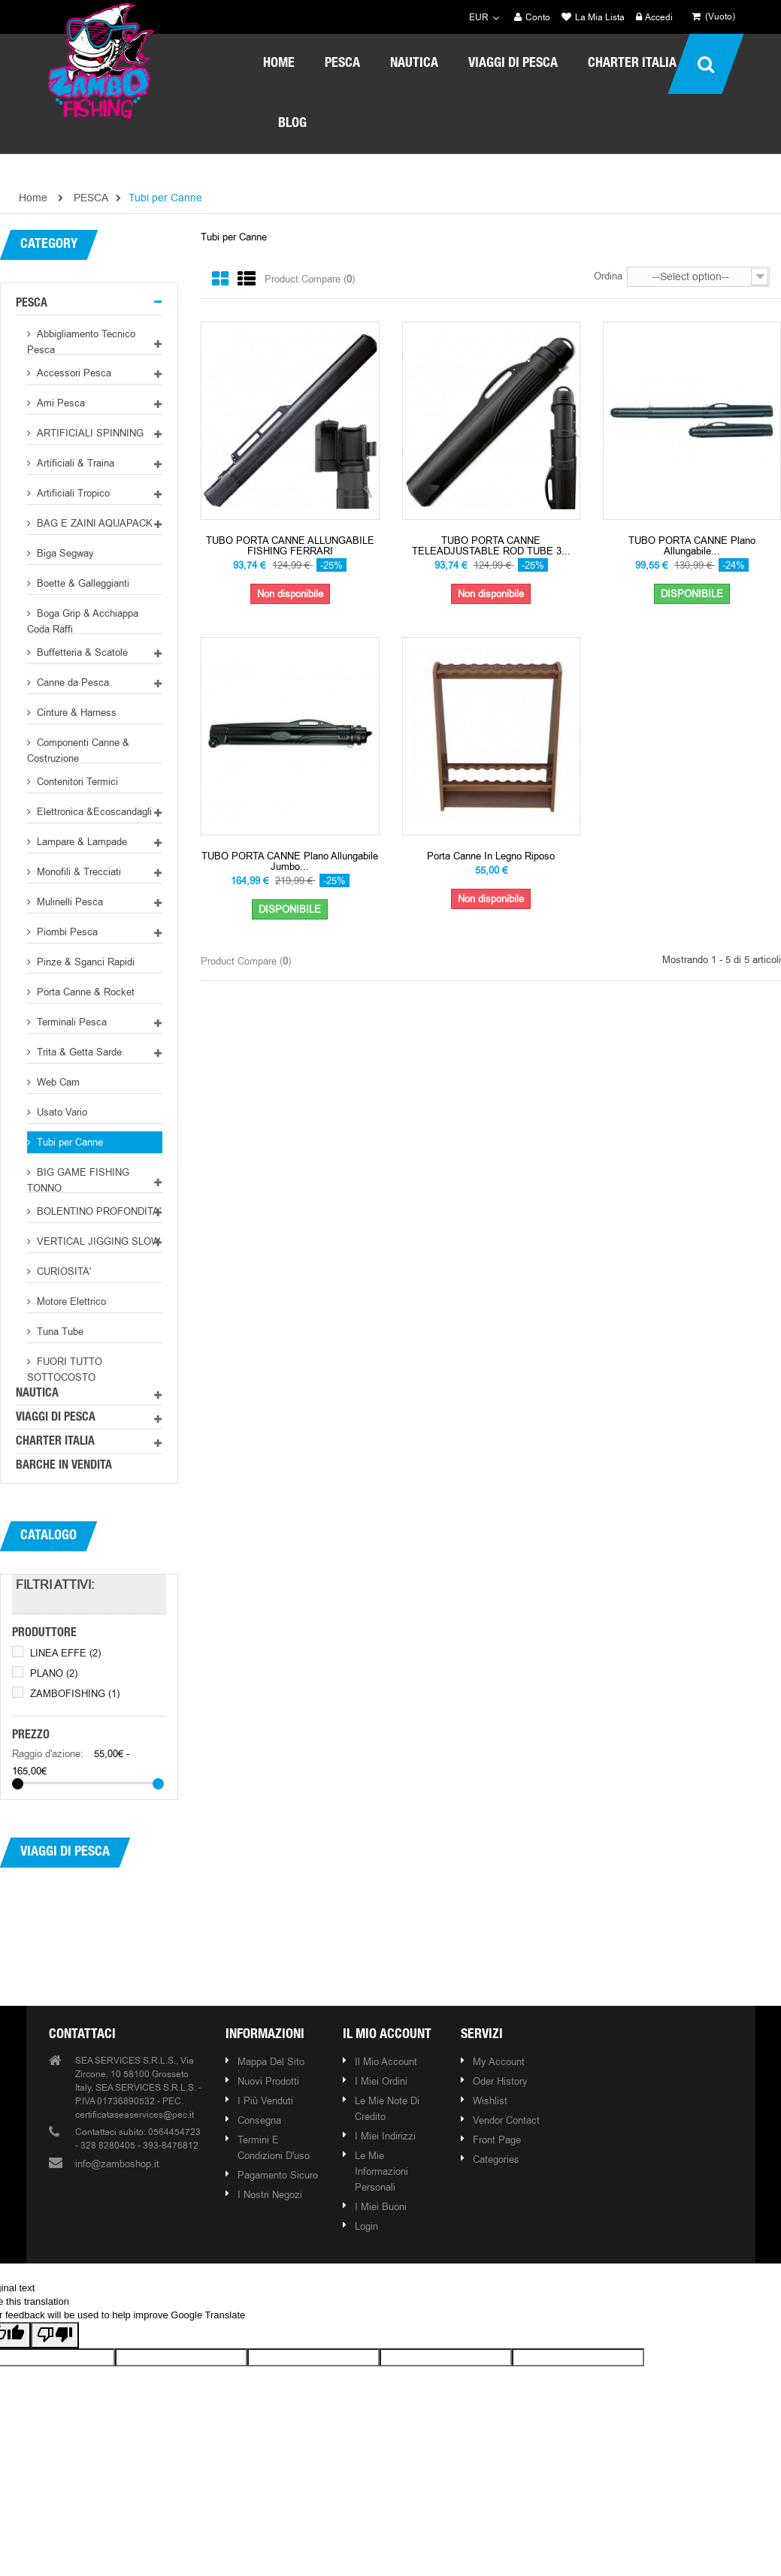 Image resolution: width=781 pixels, height=2576 pixels. Describe the element at coordinates (265, 2100) in the screenshot. I see `I più venduti` at that location.